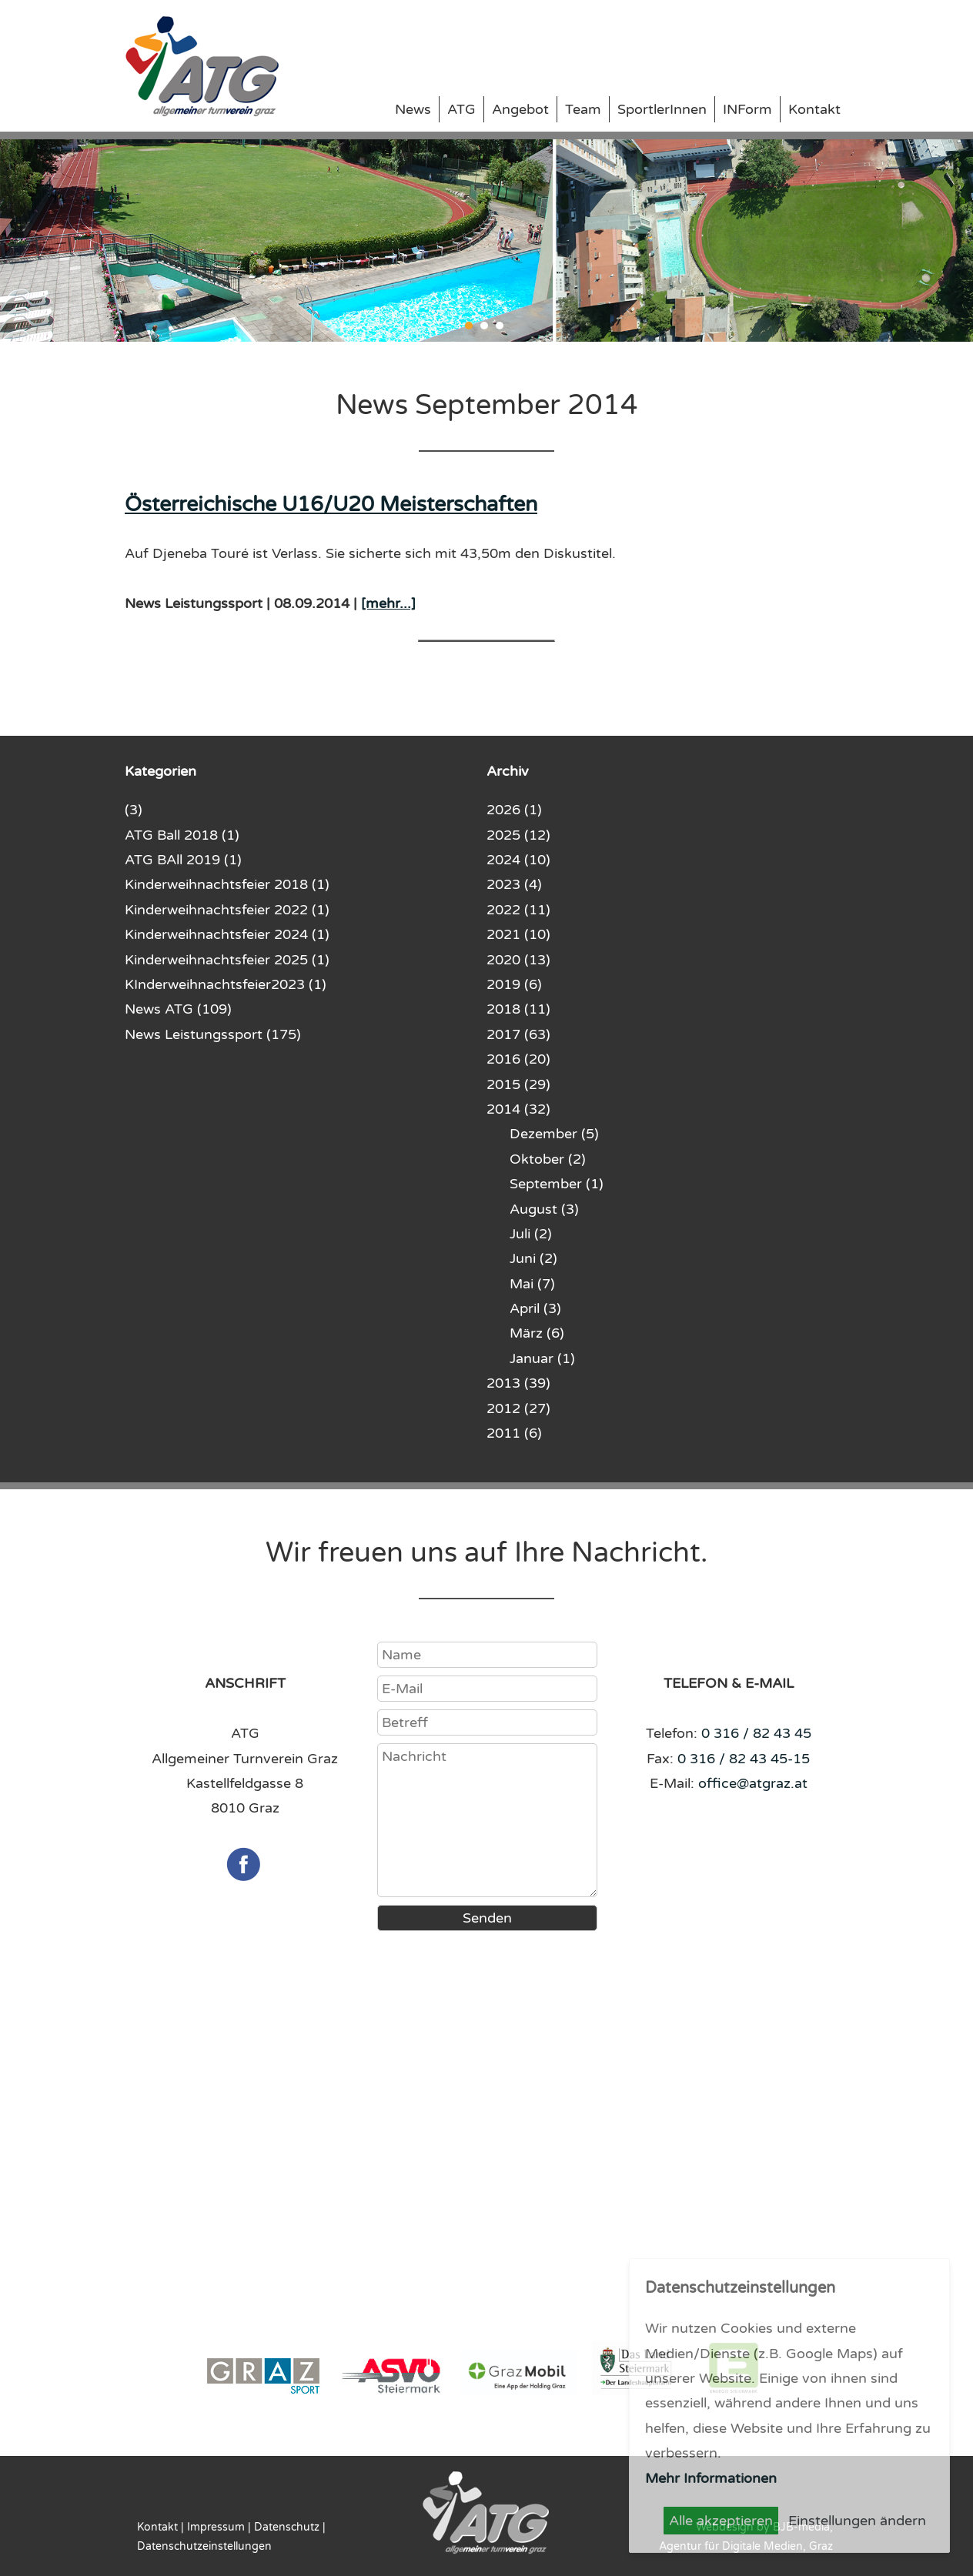 Image resolution: width=973 pixels, height=2576 pixels. Describe the element at coordinates (542, 1358) in the screenshot. I see `Januar (1)` at that location.